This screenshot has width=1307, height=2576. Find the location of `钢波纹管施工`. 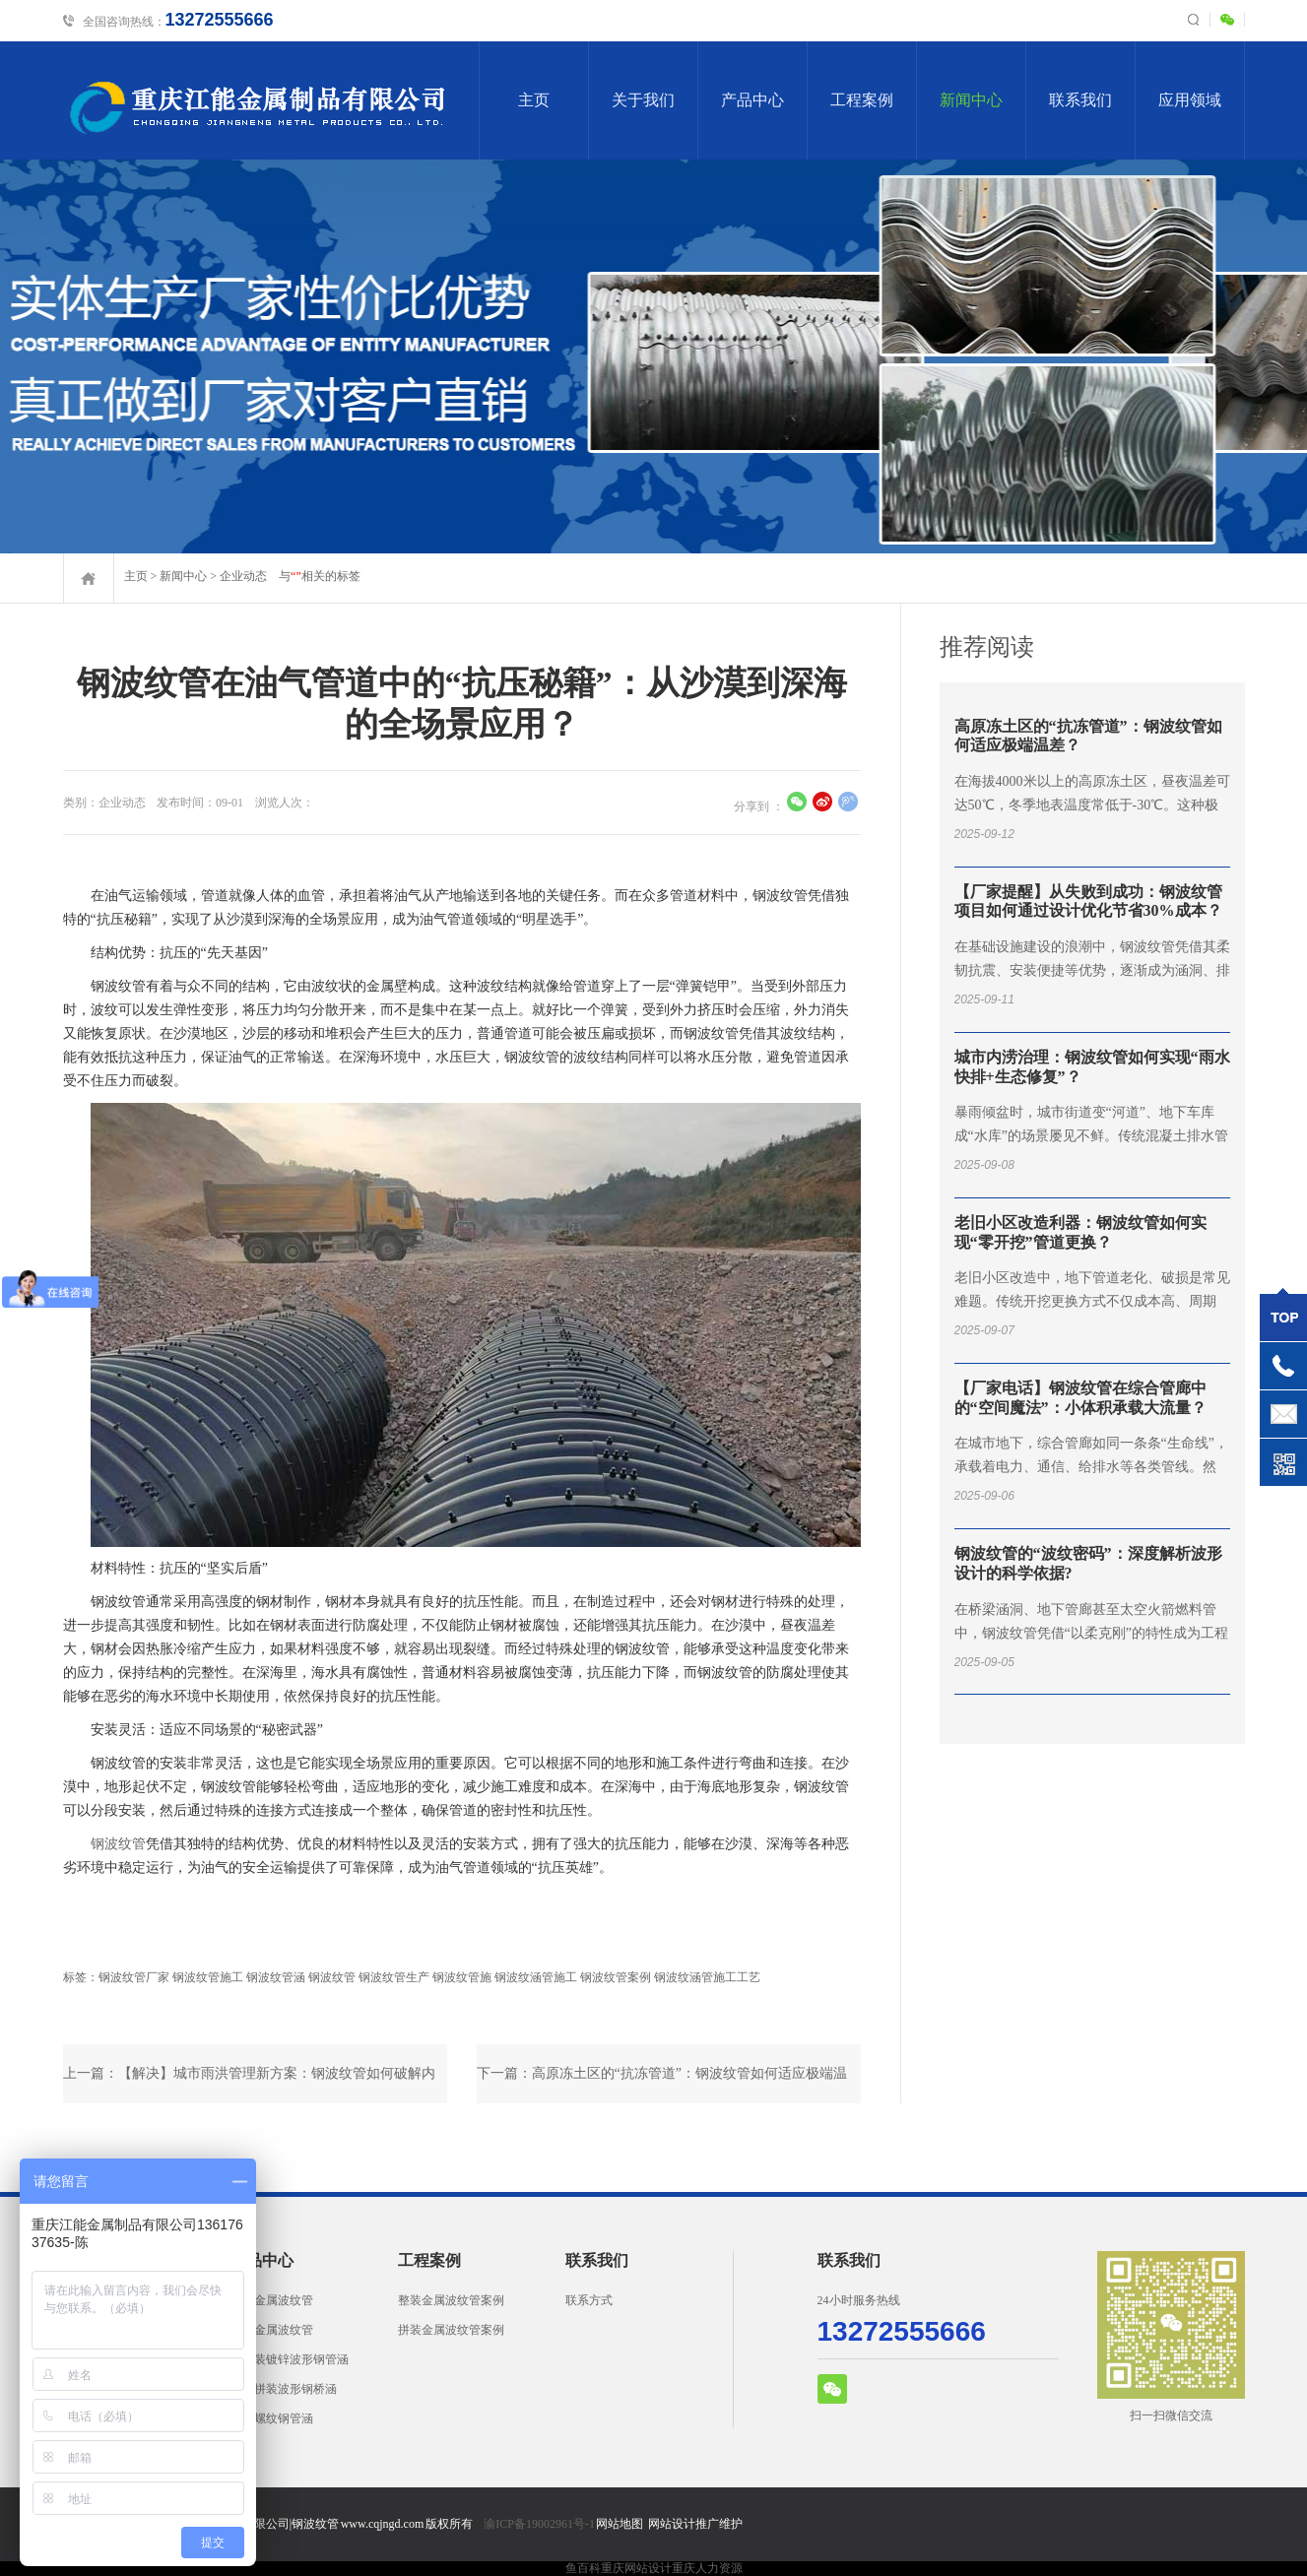

钢波纹管施工 is located at coordinates (207, 1977).